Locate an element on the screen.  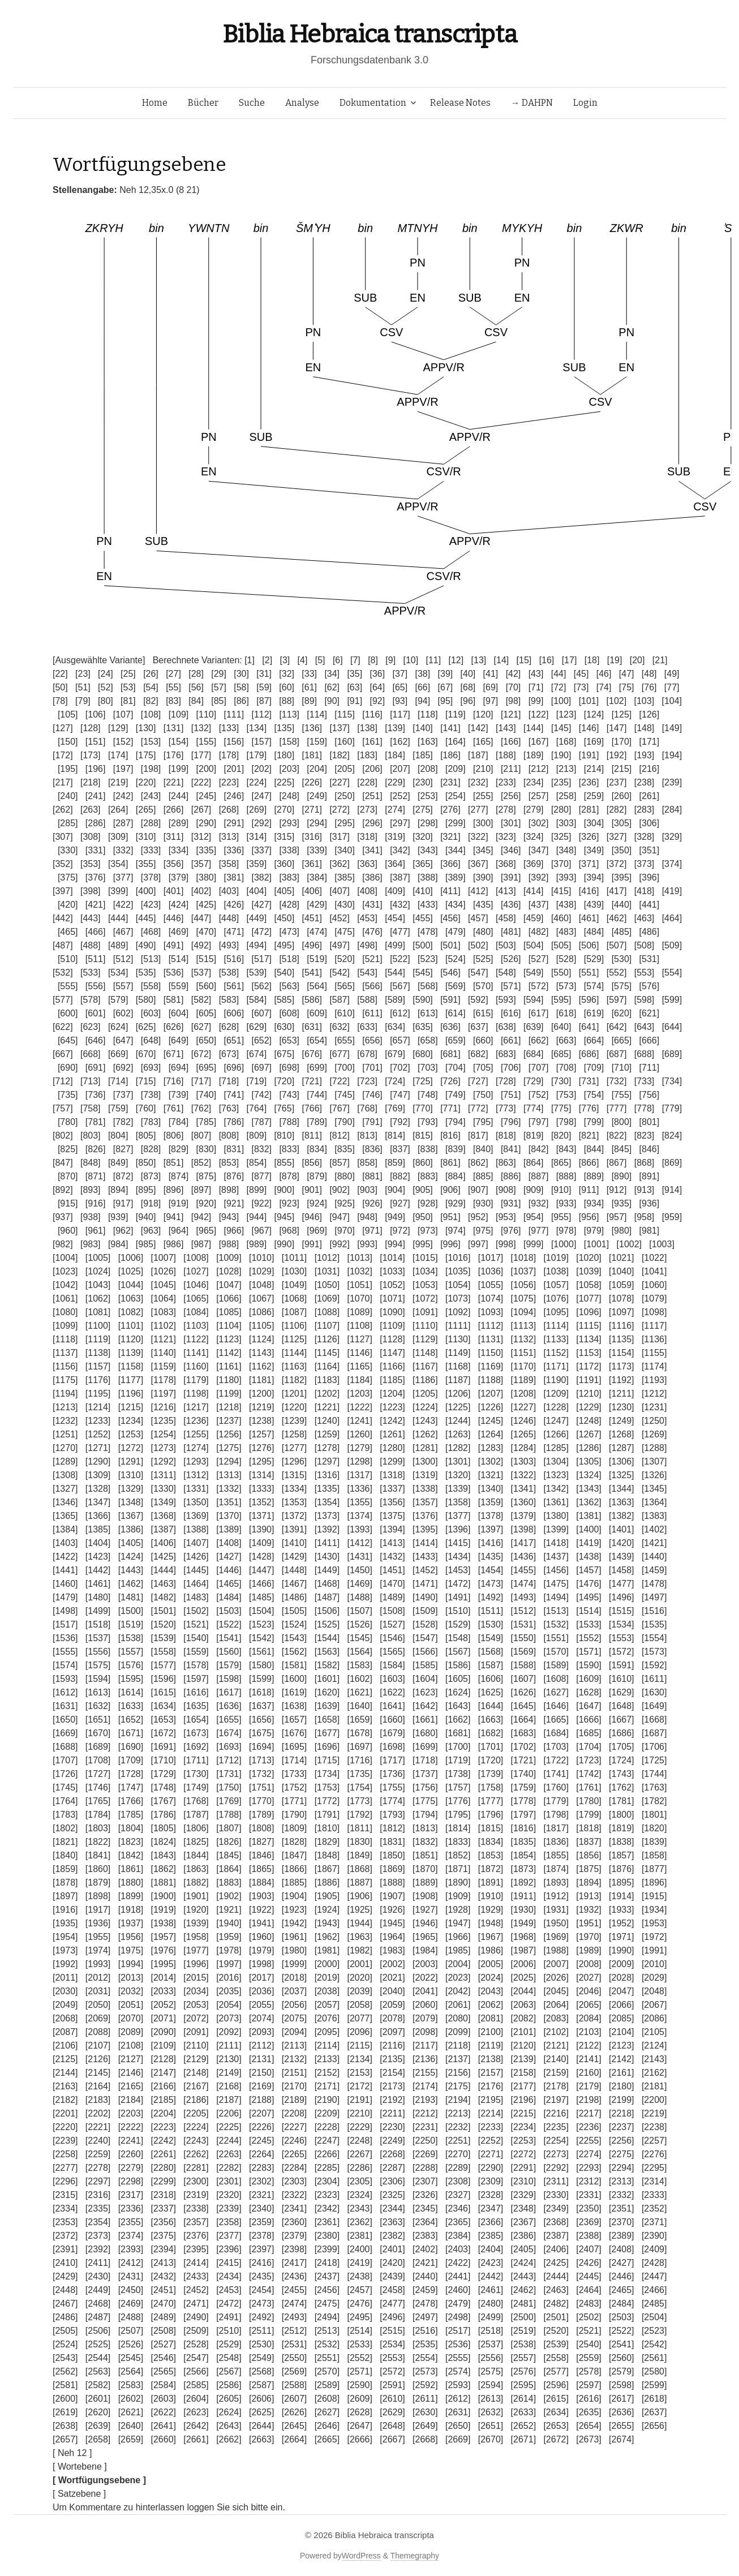
[340] is located at coordinates (344, 850).